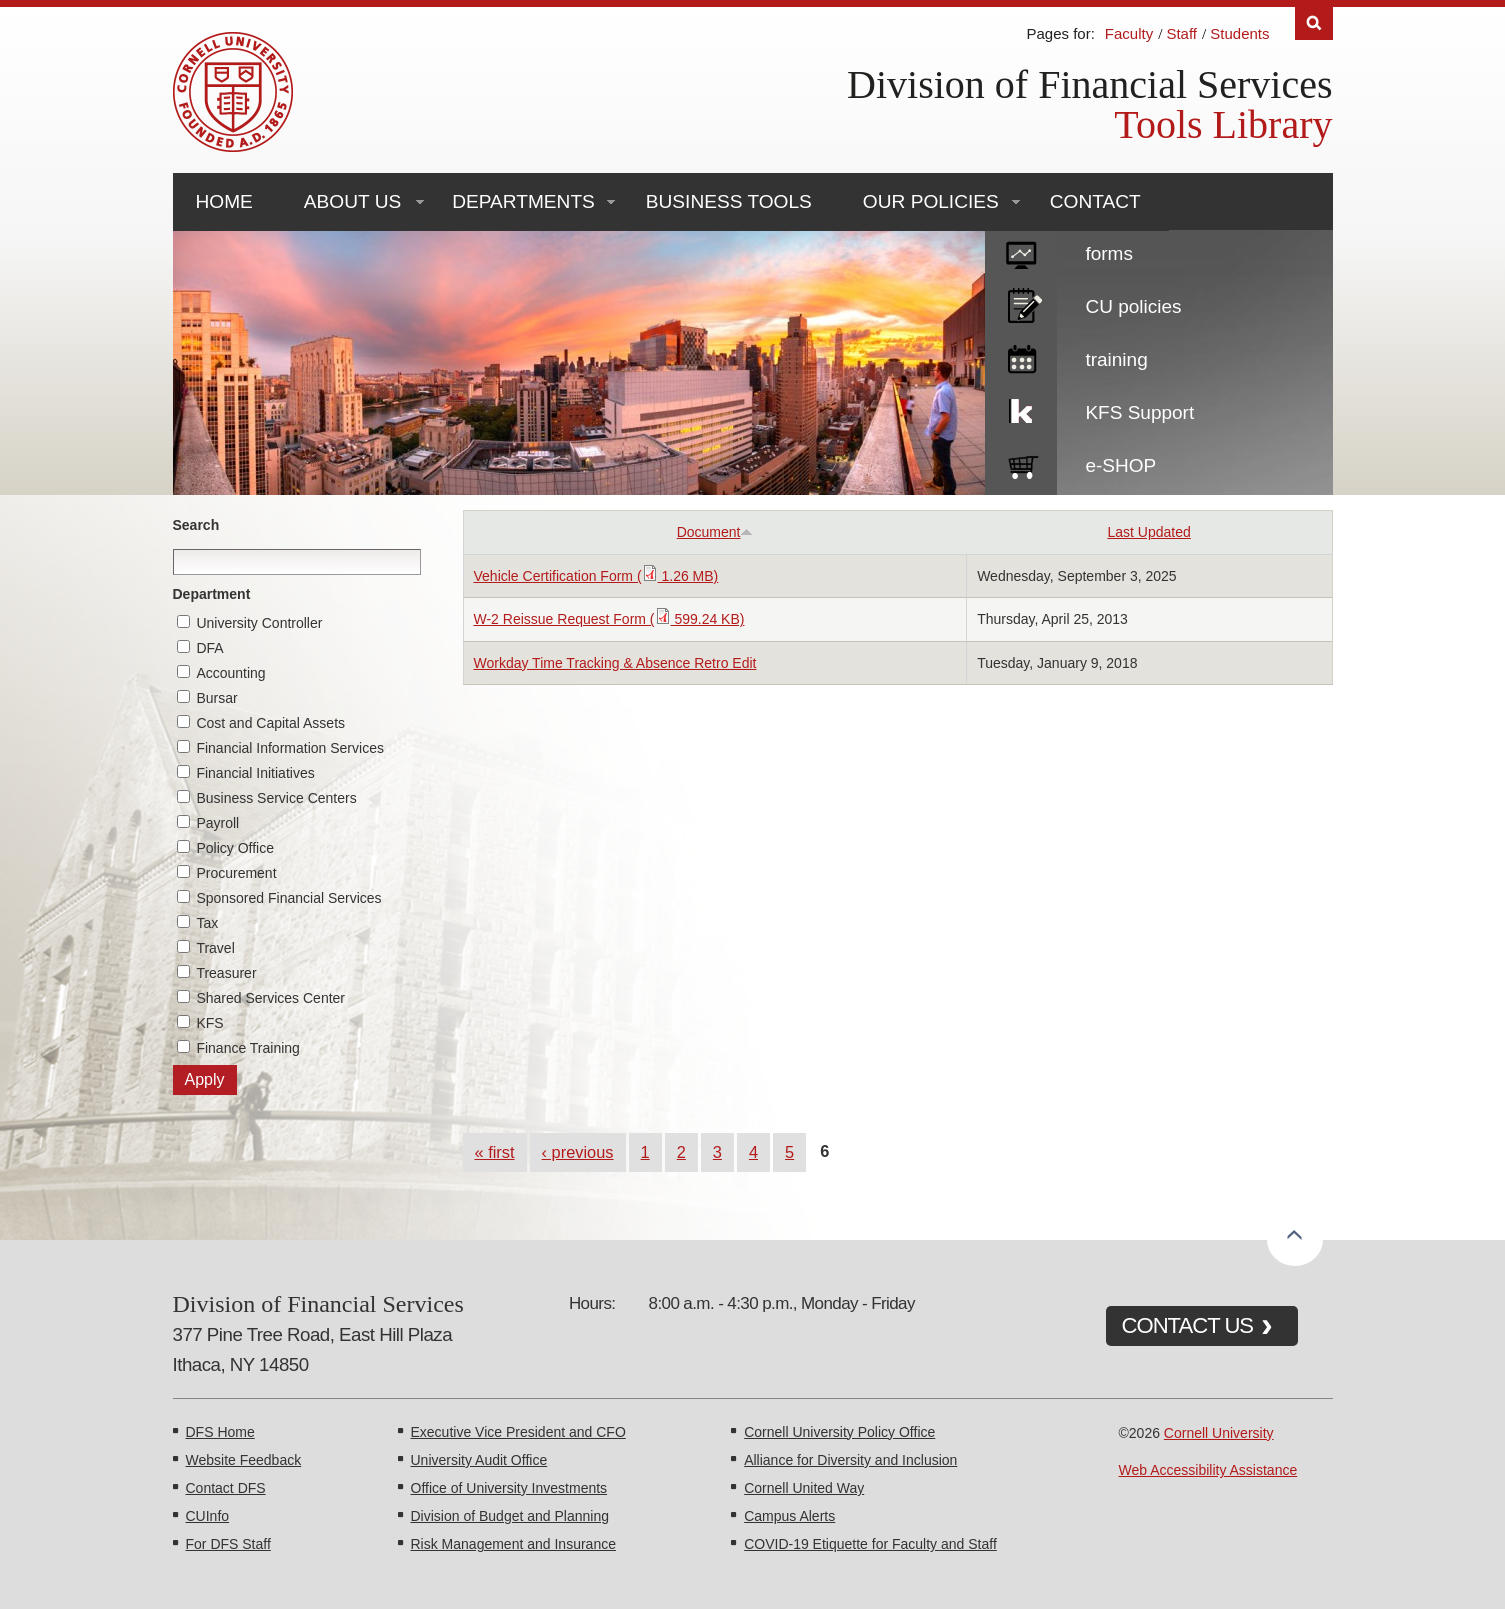 The height and width of the screenshot is (1609, 1505). Describe the element at coordinates (1116, 359) in the screenshot. I see `training` at that location.